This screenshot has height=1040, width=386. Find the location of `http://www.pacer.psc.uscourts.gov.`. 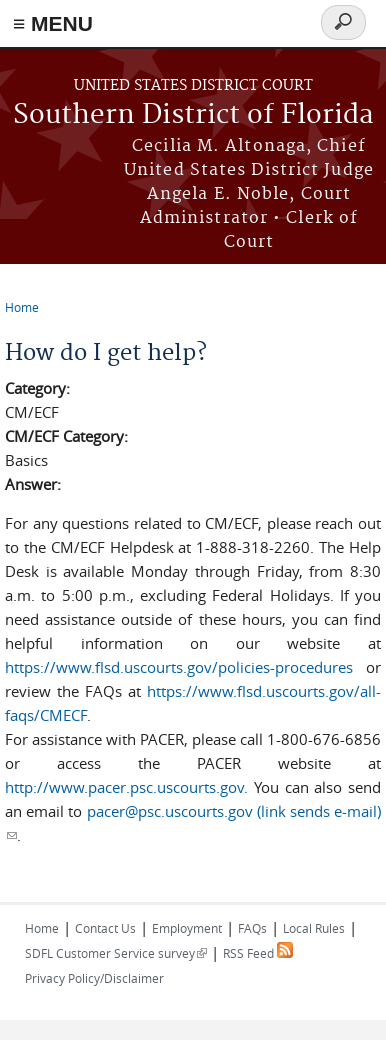

http://www.pacer.psc.uscourts.gov. is located at coordinates (126, 787).